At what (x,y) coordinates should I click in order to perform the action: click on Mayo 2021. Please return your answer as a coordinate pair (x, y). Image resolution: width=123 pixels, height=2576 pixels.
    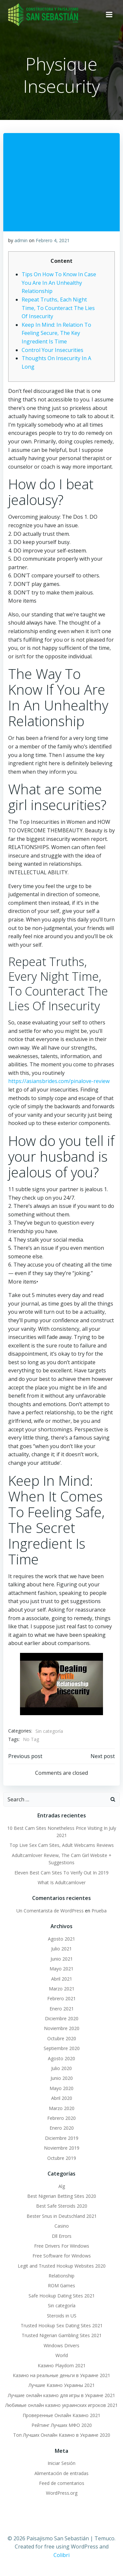
    Looking at the image, I should click on (61, 1969).